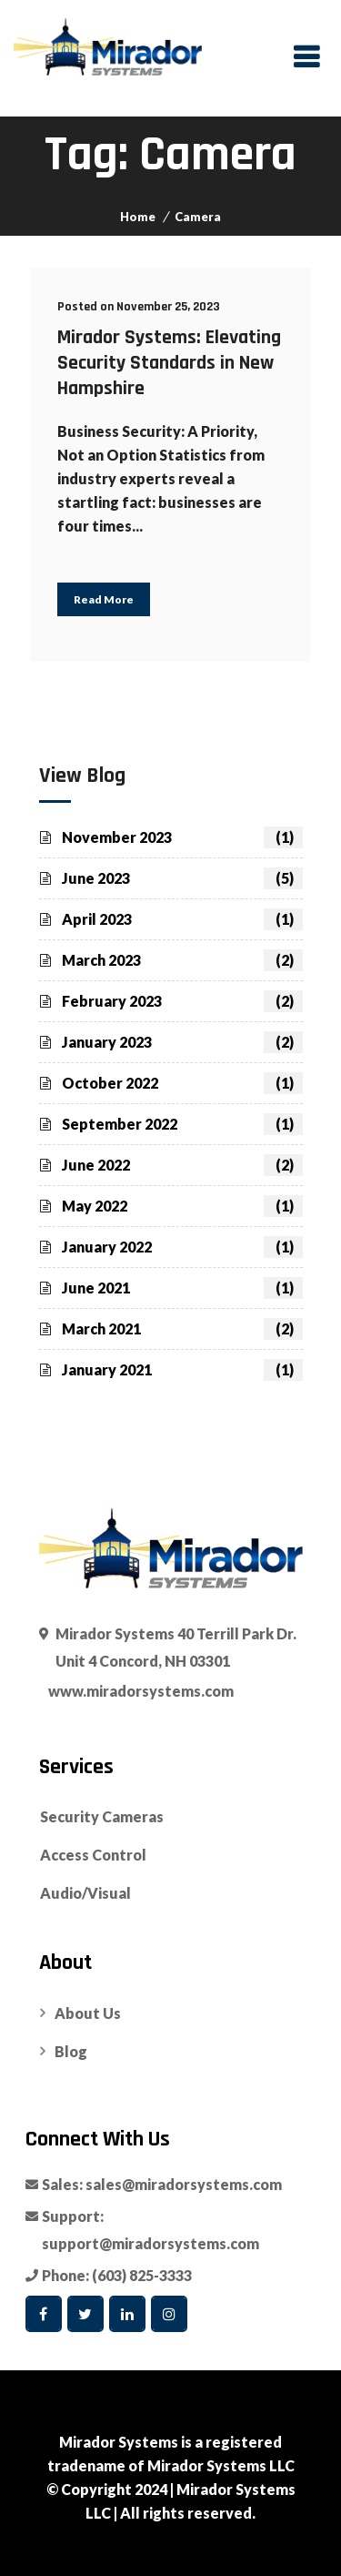  Describe the element at coordinates (182, 1206) in the screenshot. I see `May 2022` at that location.